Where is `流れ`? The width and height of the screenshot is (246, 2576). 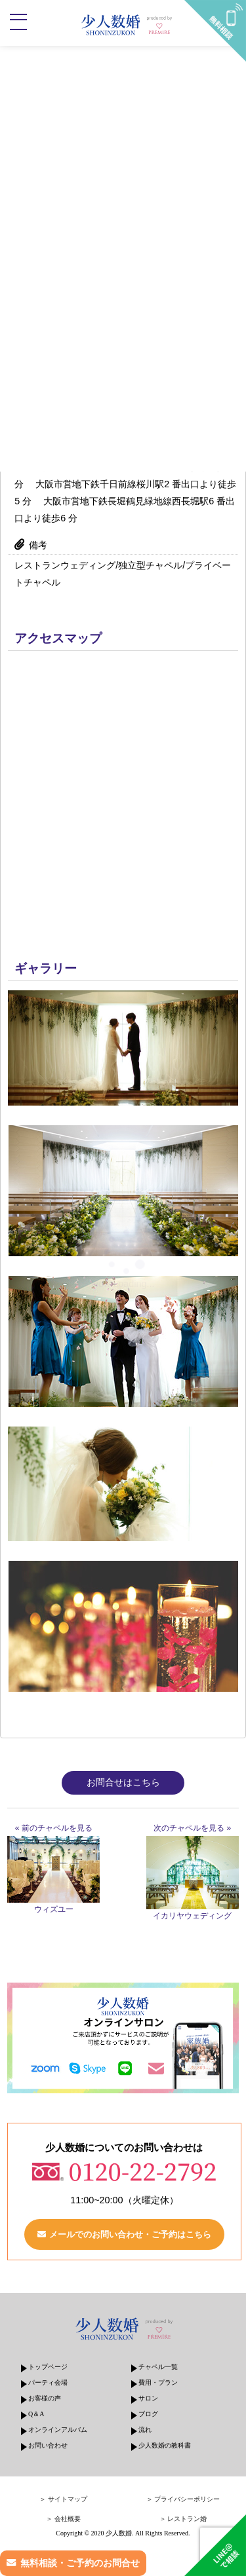 流れ is located at coordinates (145, 2429).